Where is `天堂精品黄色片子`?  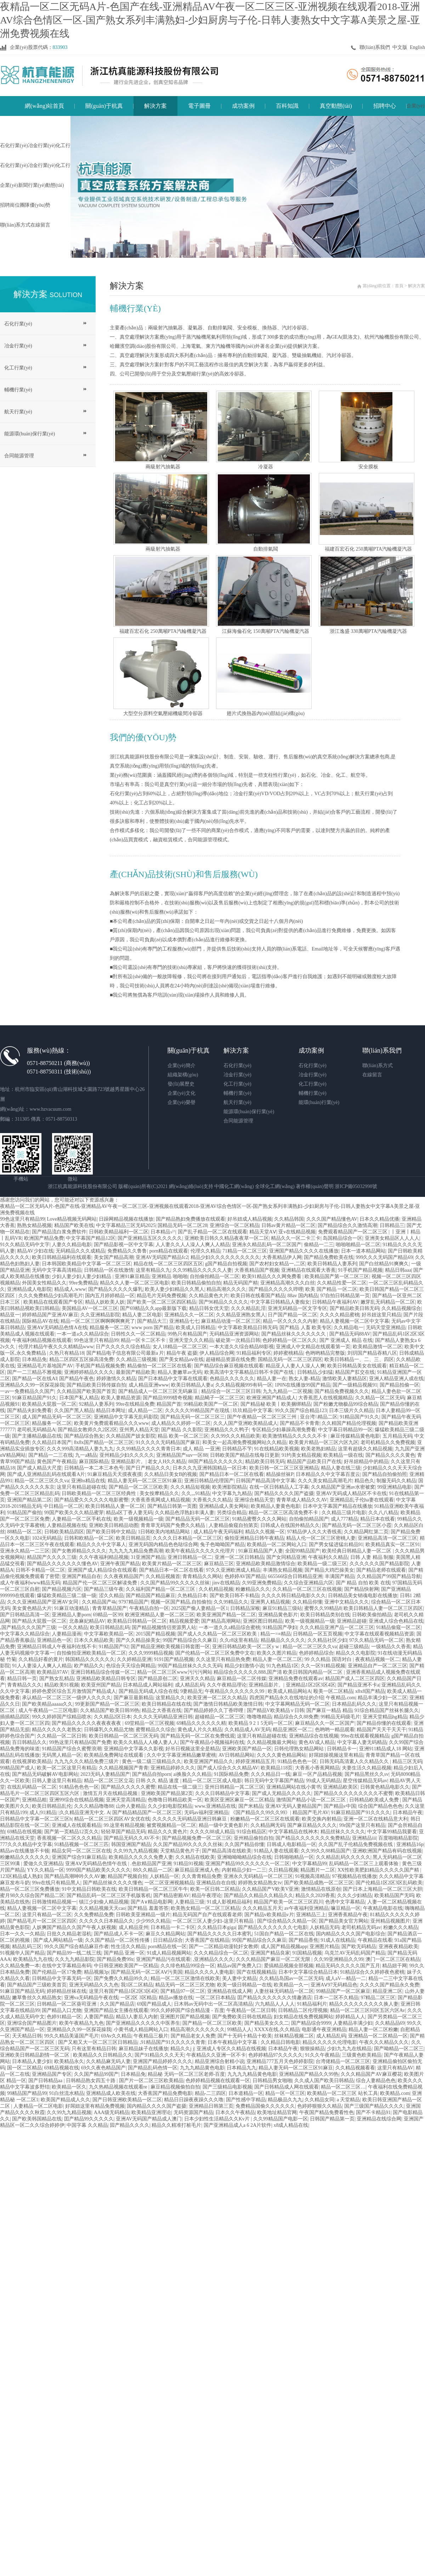 天堂精品黄色片子 is located at coordinates (180, 1850).